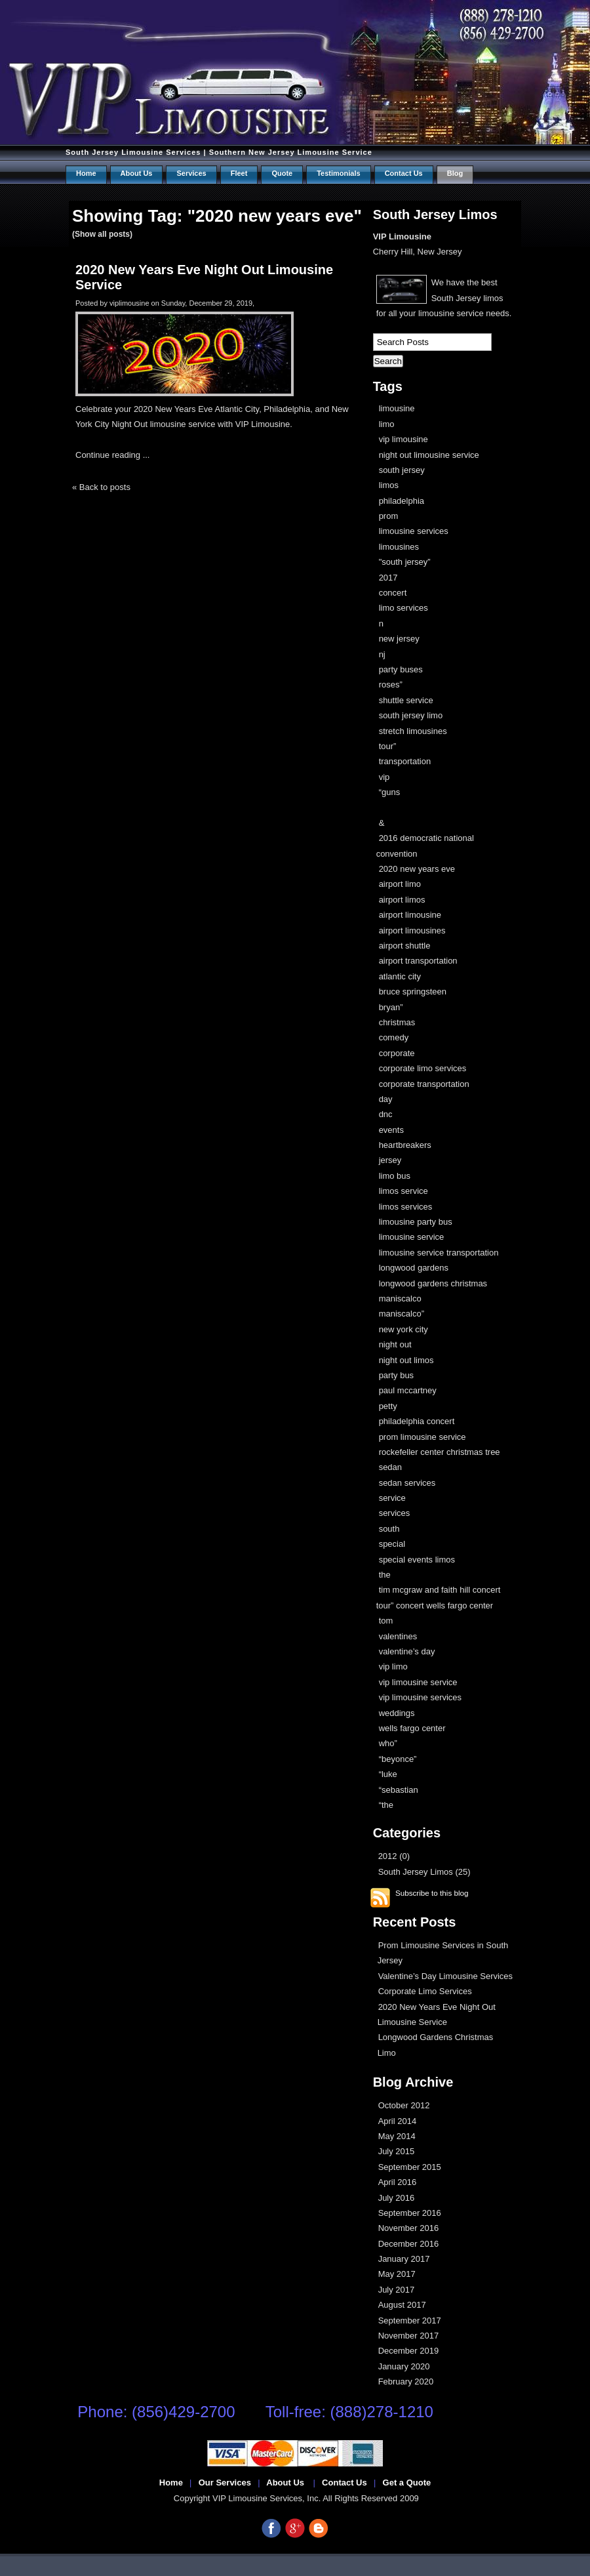 This screenshot has height=2576, width=590. What do you see at coordinates (406, 1207) in the screenshot?
I see `limos services` at bounding box center [406, 1207].